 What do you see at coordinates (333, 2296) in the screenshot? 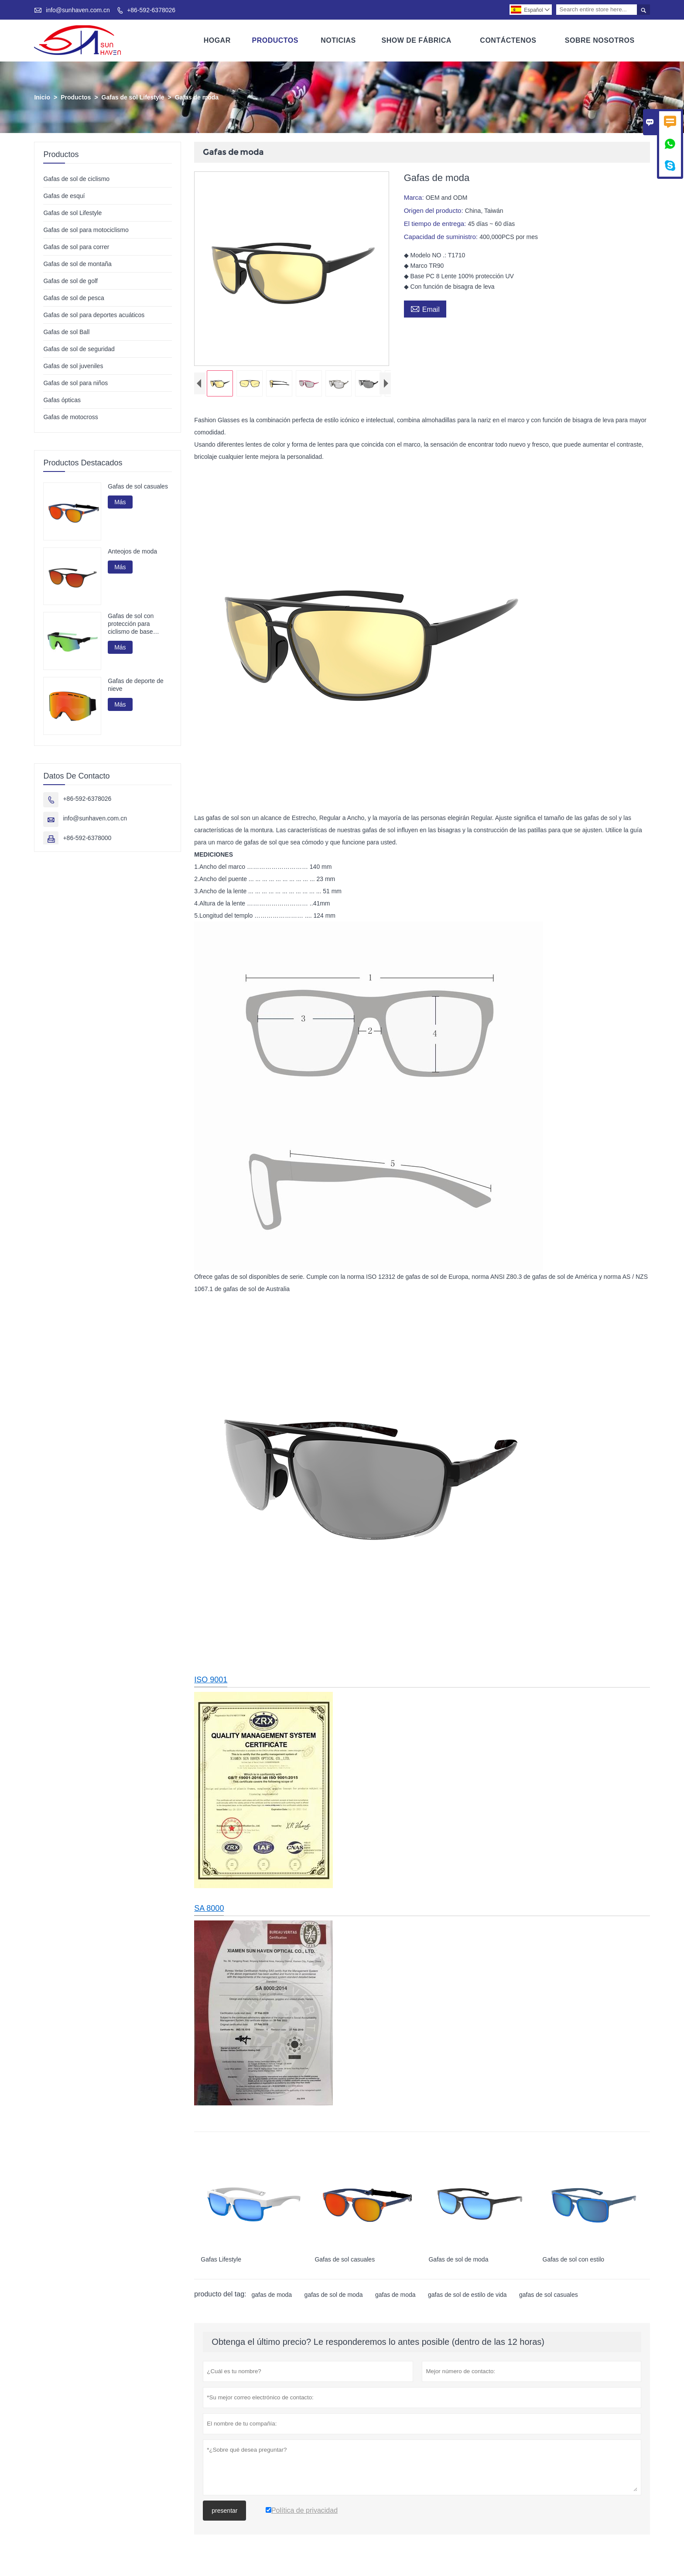
I see `gafas de sol de moda` at bounding box center [333, 2296].